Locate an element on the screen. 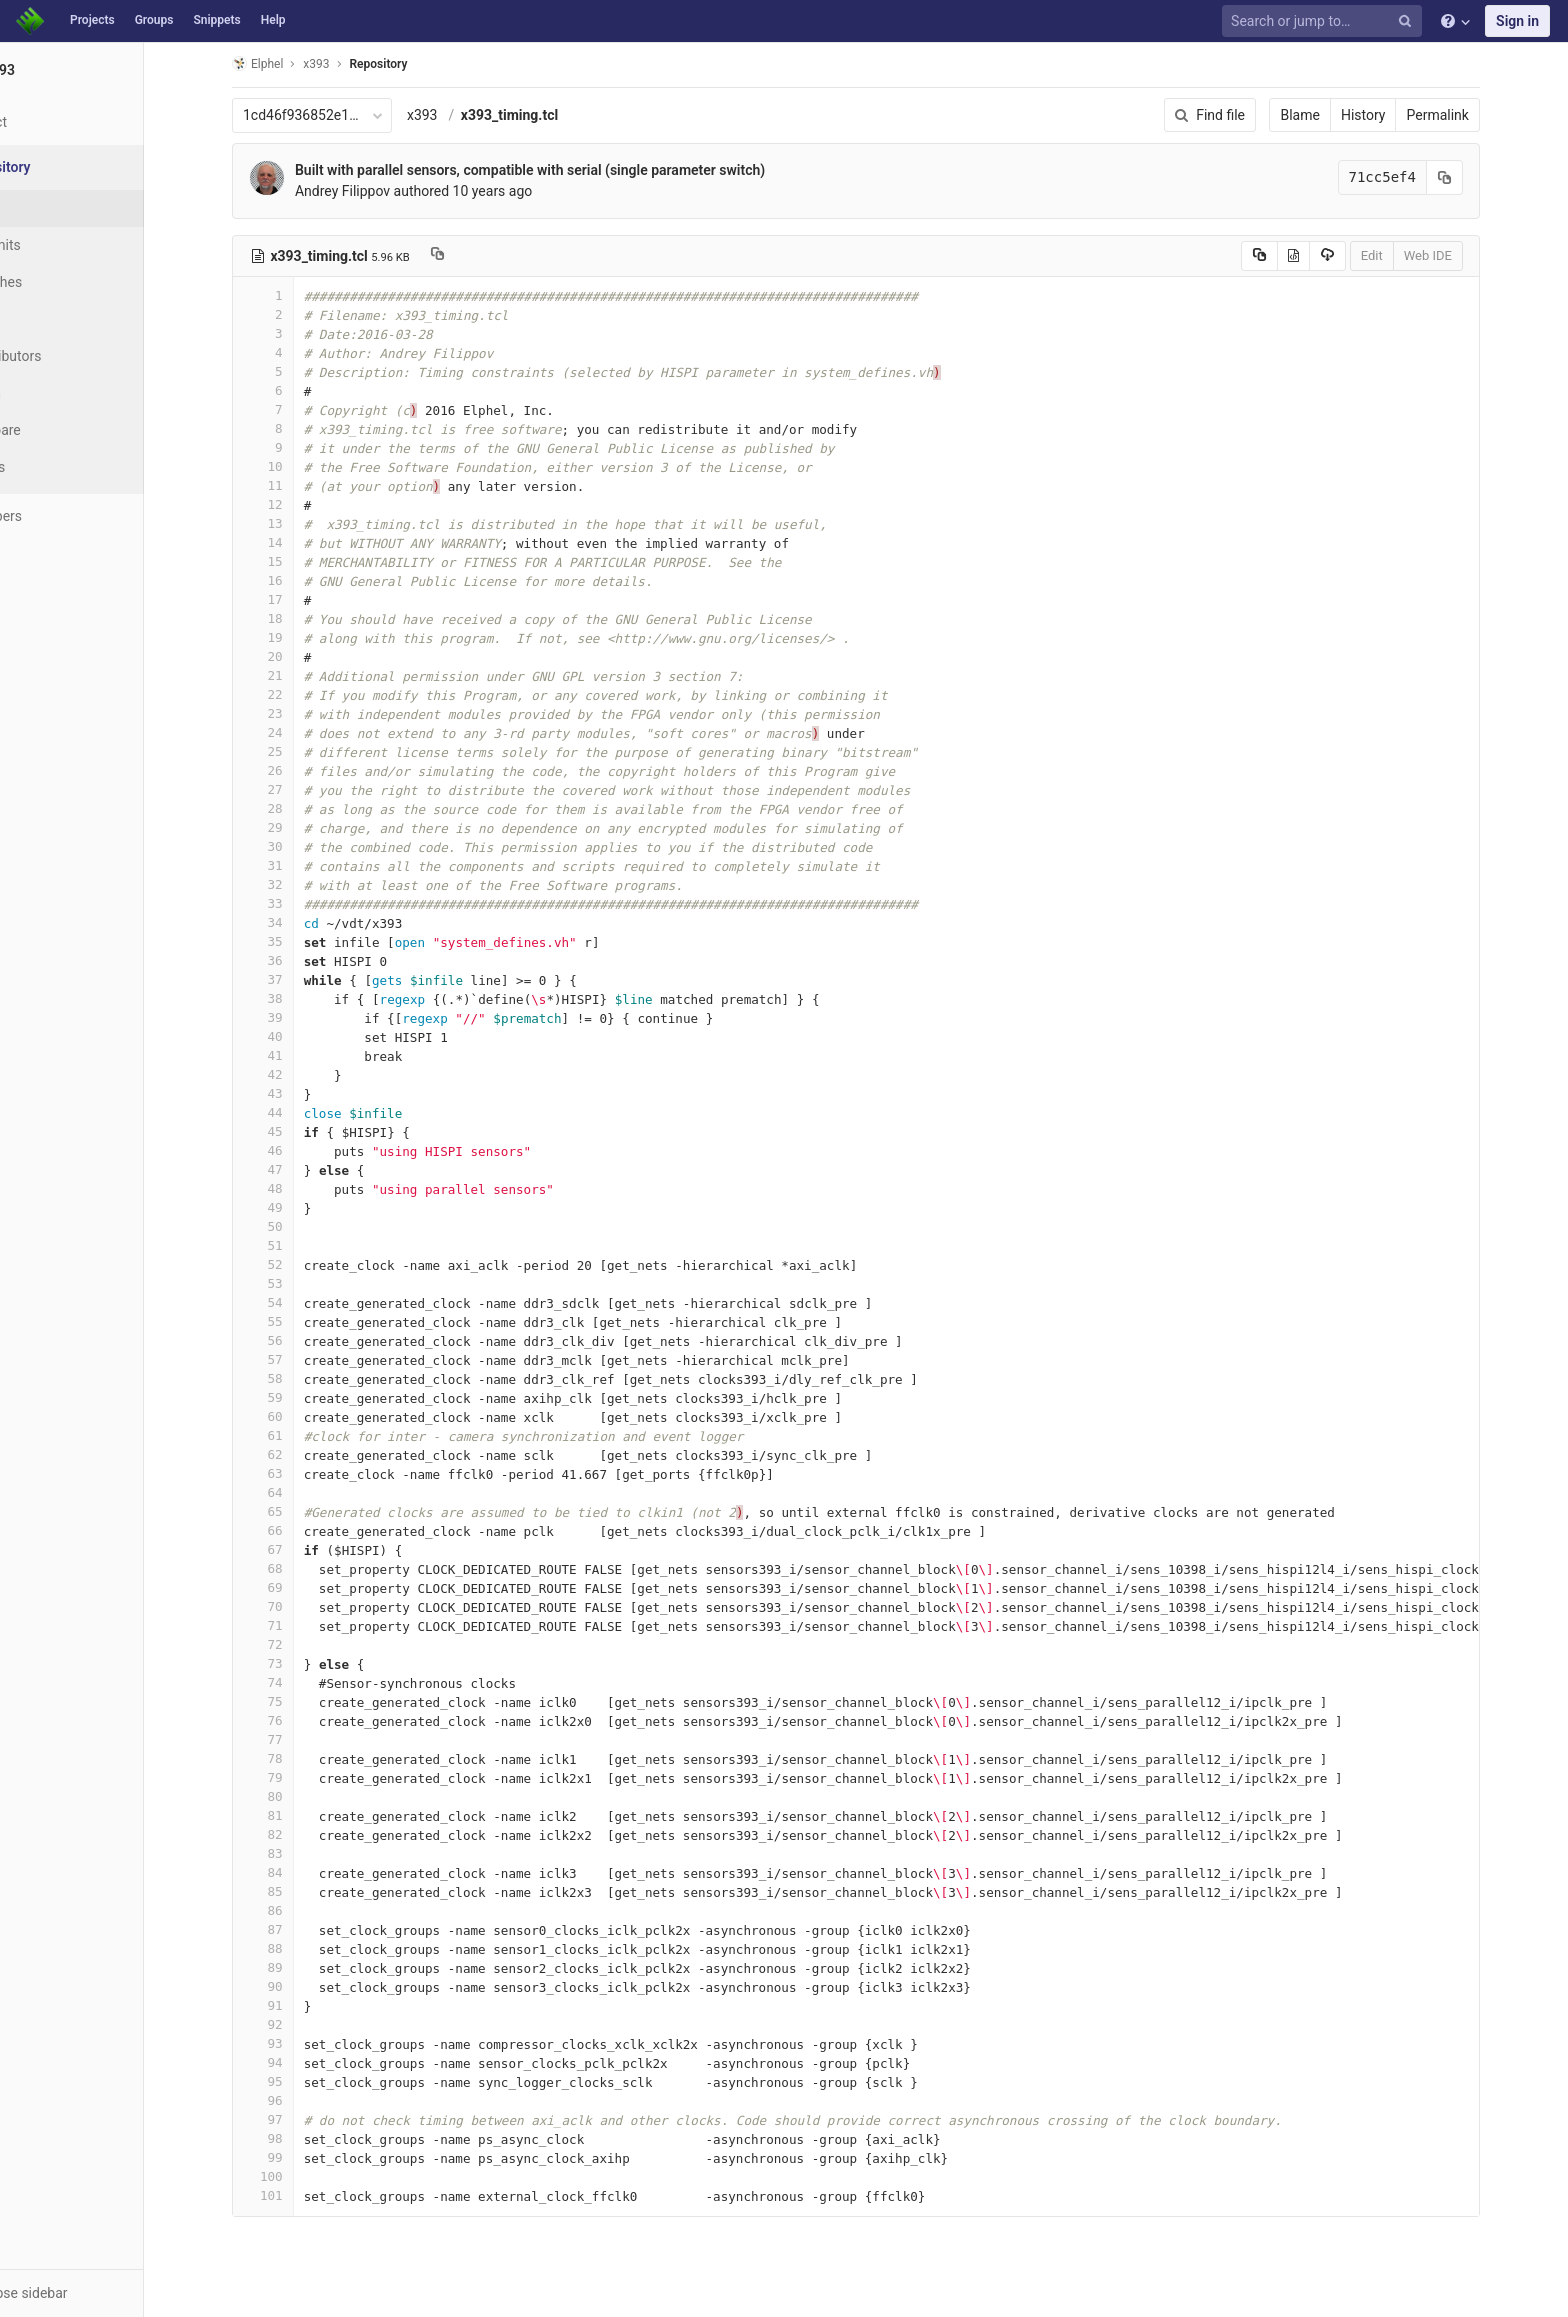 This screenshot has height=2317, width=1568. 92 is located at coordinates (301, 2024).